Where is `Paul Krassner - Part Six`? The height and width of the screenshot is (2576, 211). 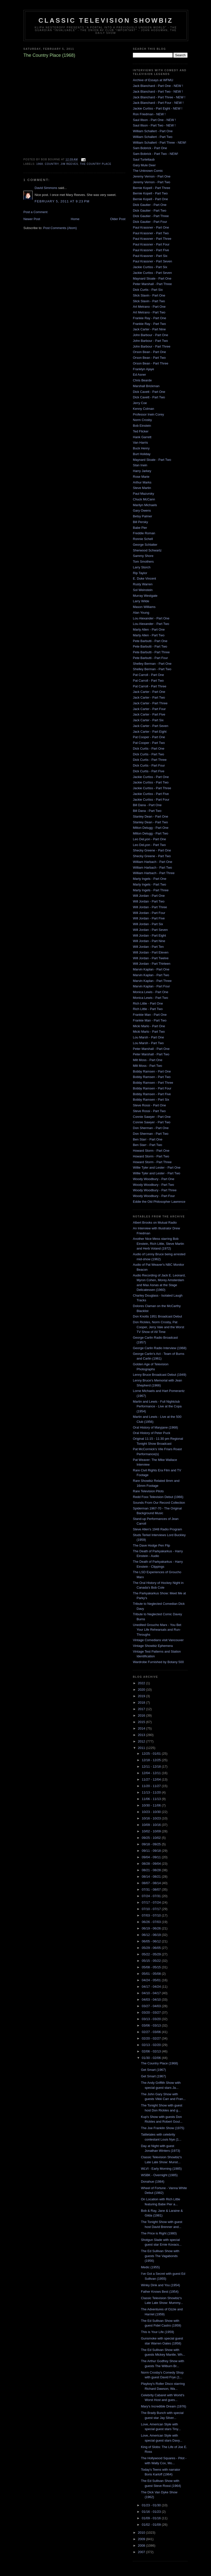 Paul Krassner - Part Six is located at coordinates (150, 256).